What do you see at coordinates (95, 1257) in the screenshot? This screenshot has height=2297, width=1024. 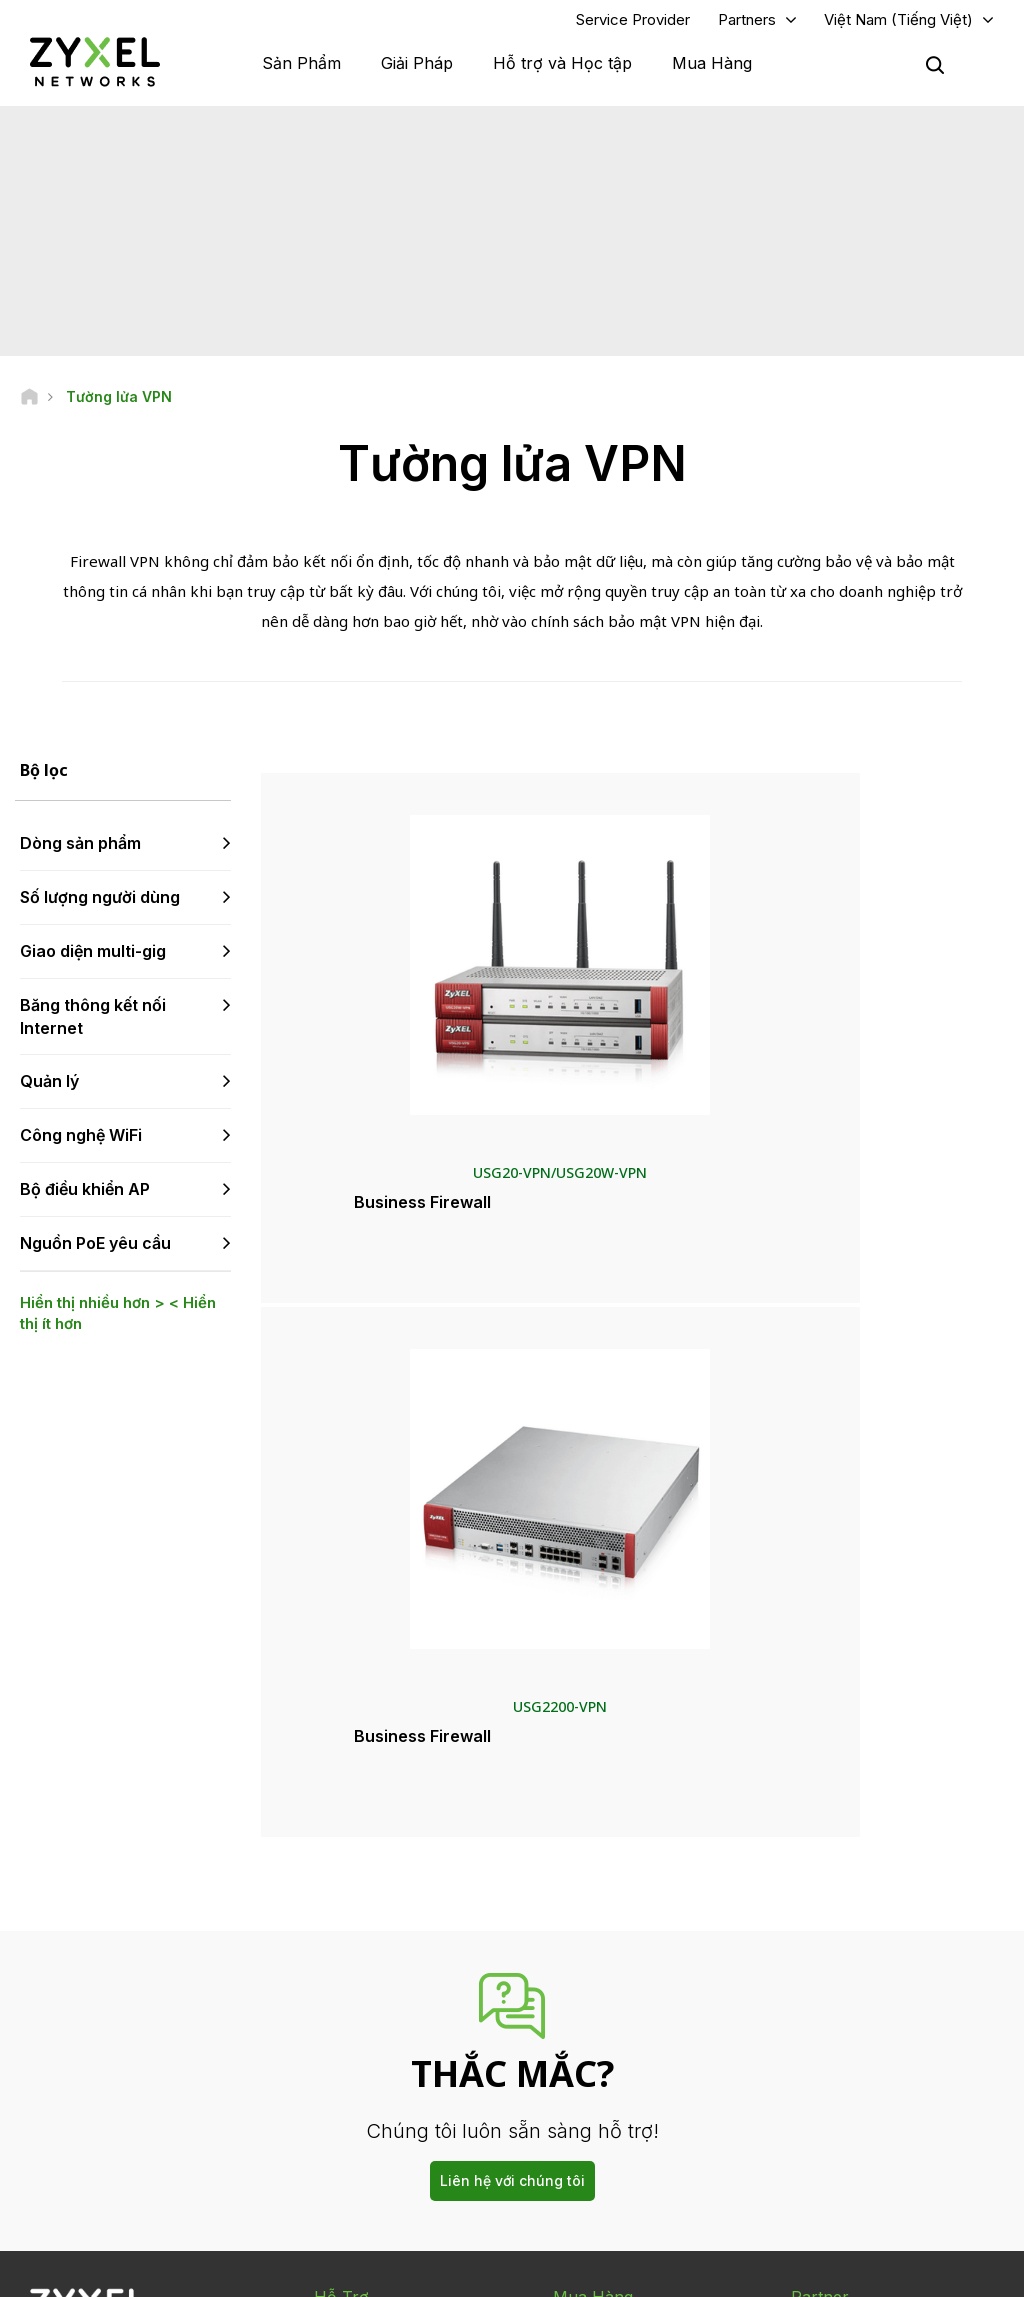 I see `Nguồn PoE yêu cầu [button]` at bounding box center [95, 1257].